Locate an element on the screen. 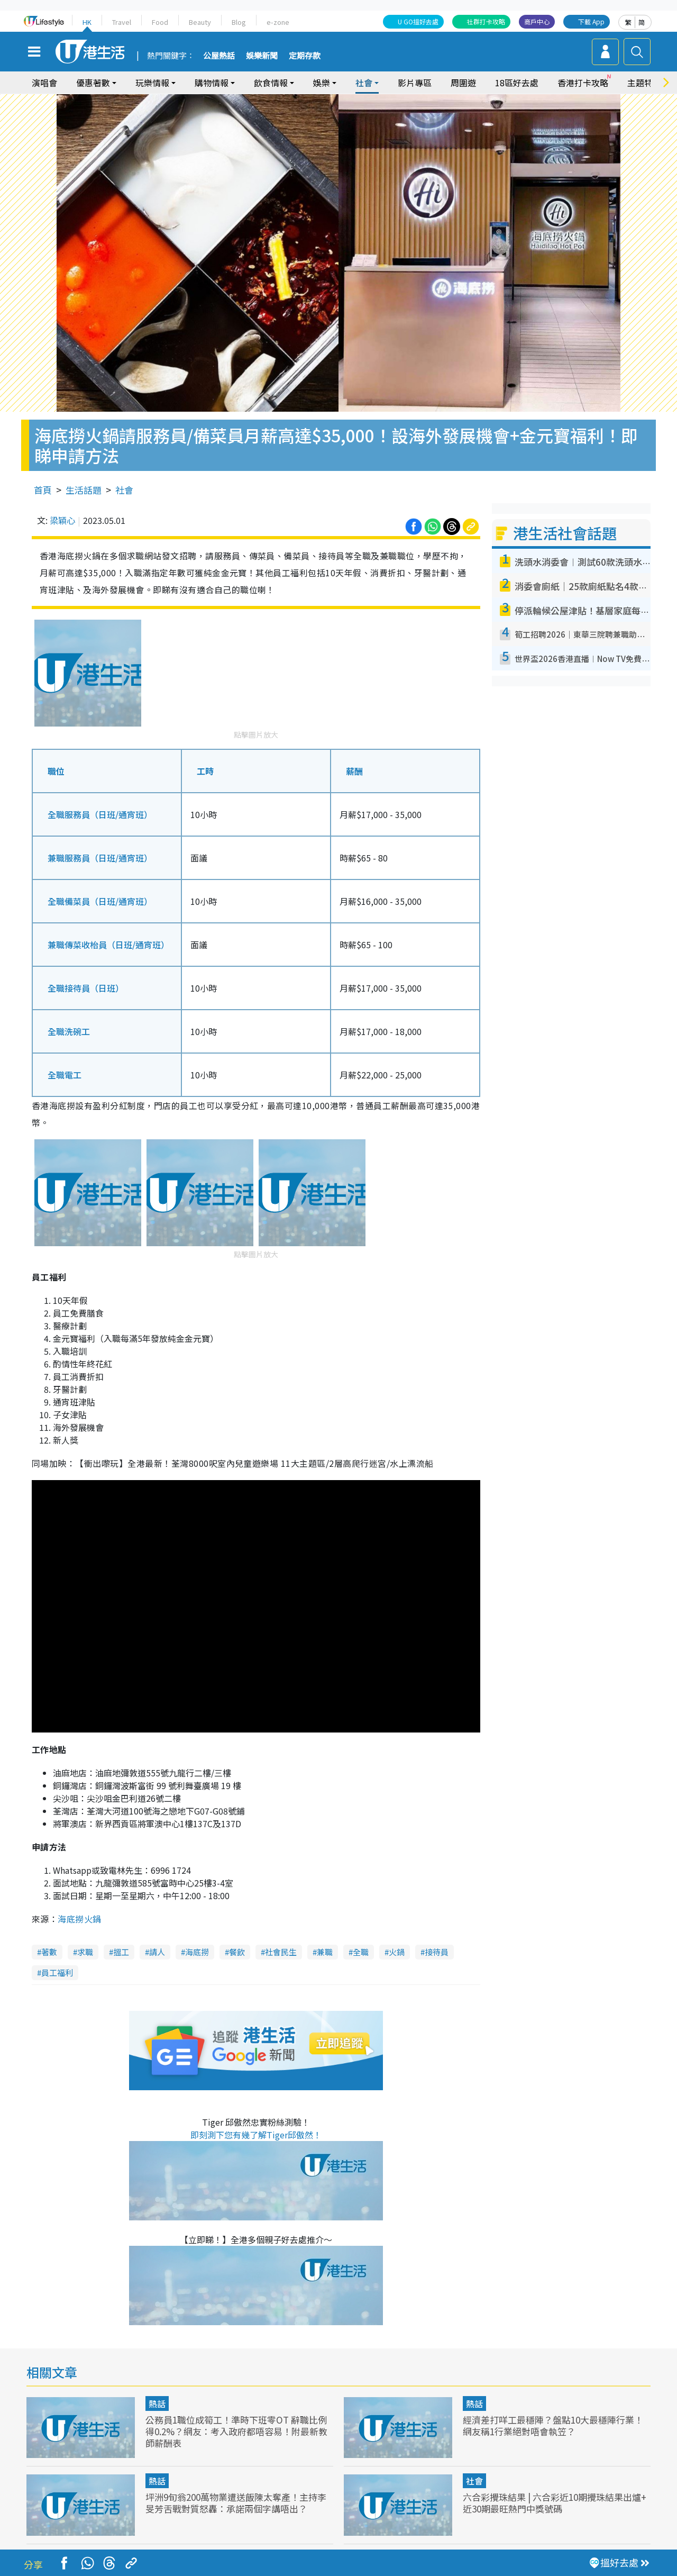 This screenshot has width=677, height=2576. 周圍遊 is located at coordinates (463, 82).